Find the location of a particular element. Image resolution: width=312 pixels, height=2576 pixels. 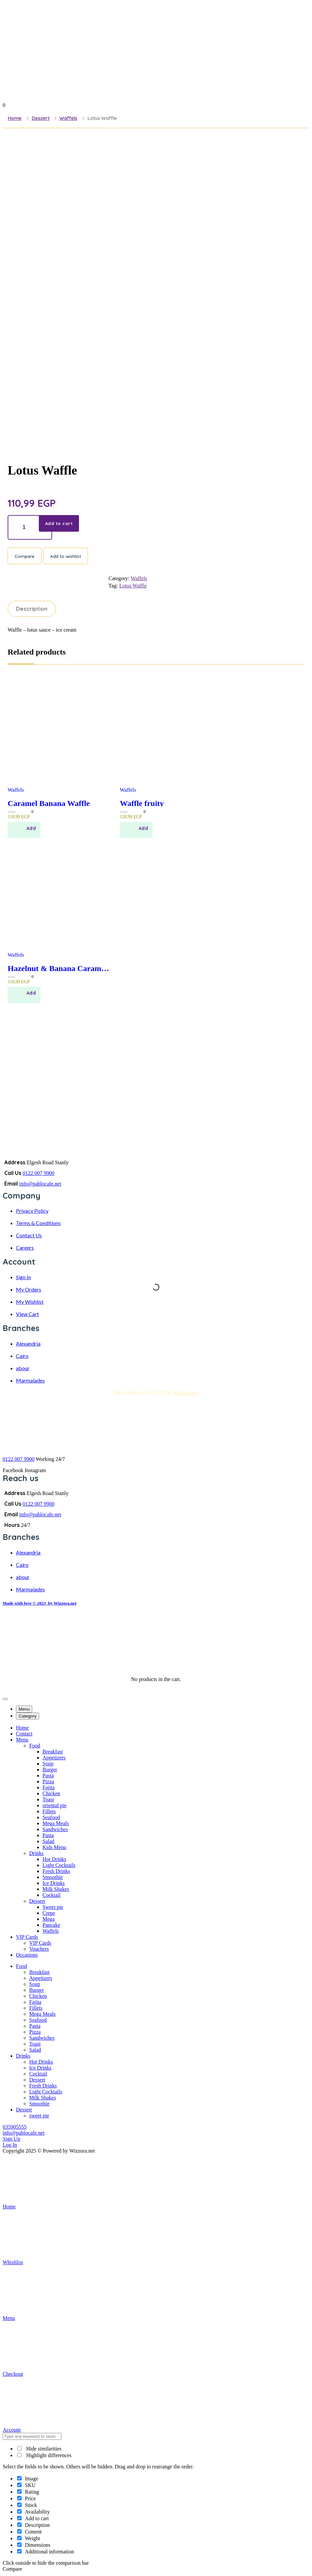

[tabpanel] is located at coordinates (156, 1842).